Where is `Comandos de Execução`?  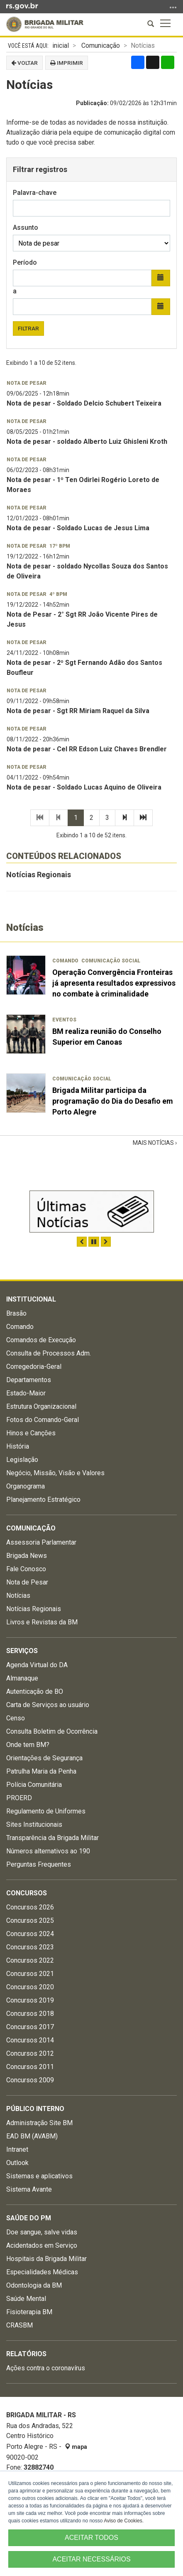
Comandos de Execução is located at coordinates (41, 1340).